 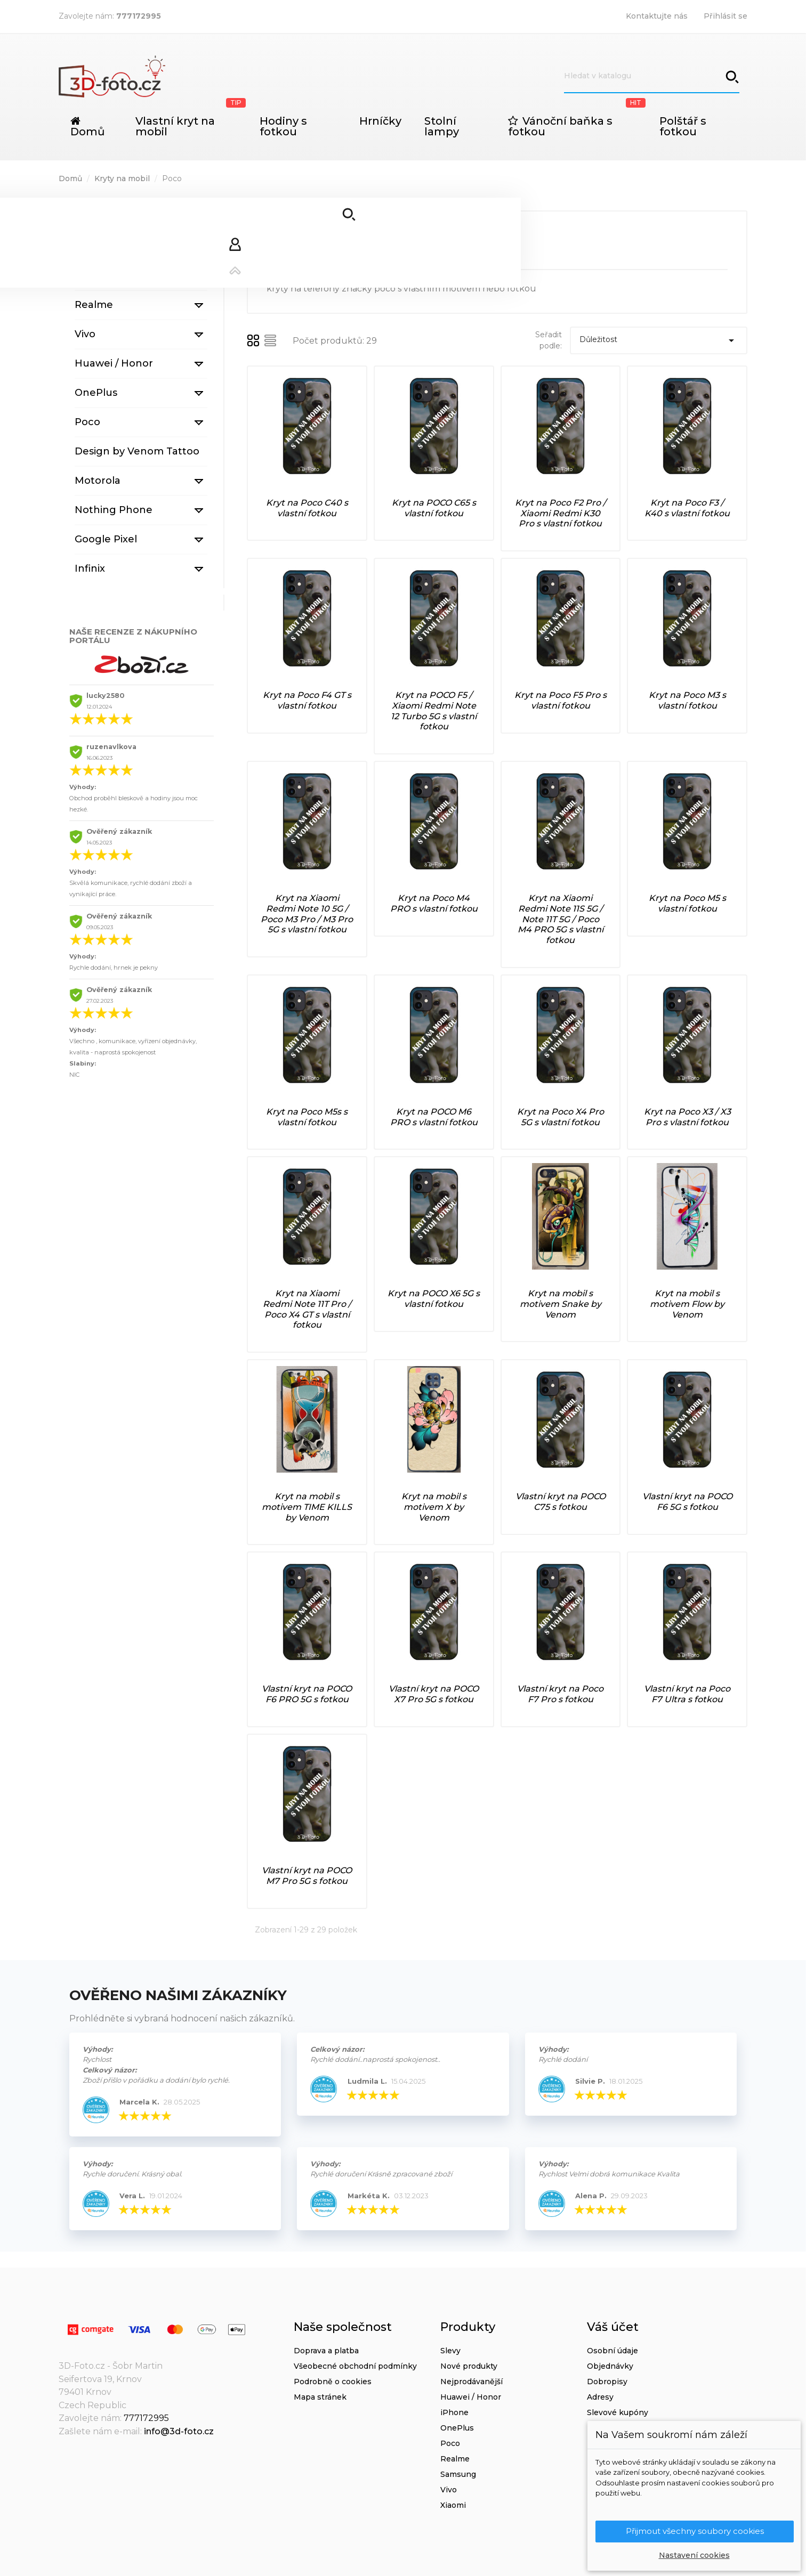 I want to click on Vlastní kryt na Poco F7 Pro s fotkou, so click(x=560, y=1694).